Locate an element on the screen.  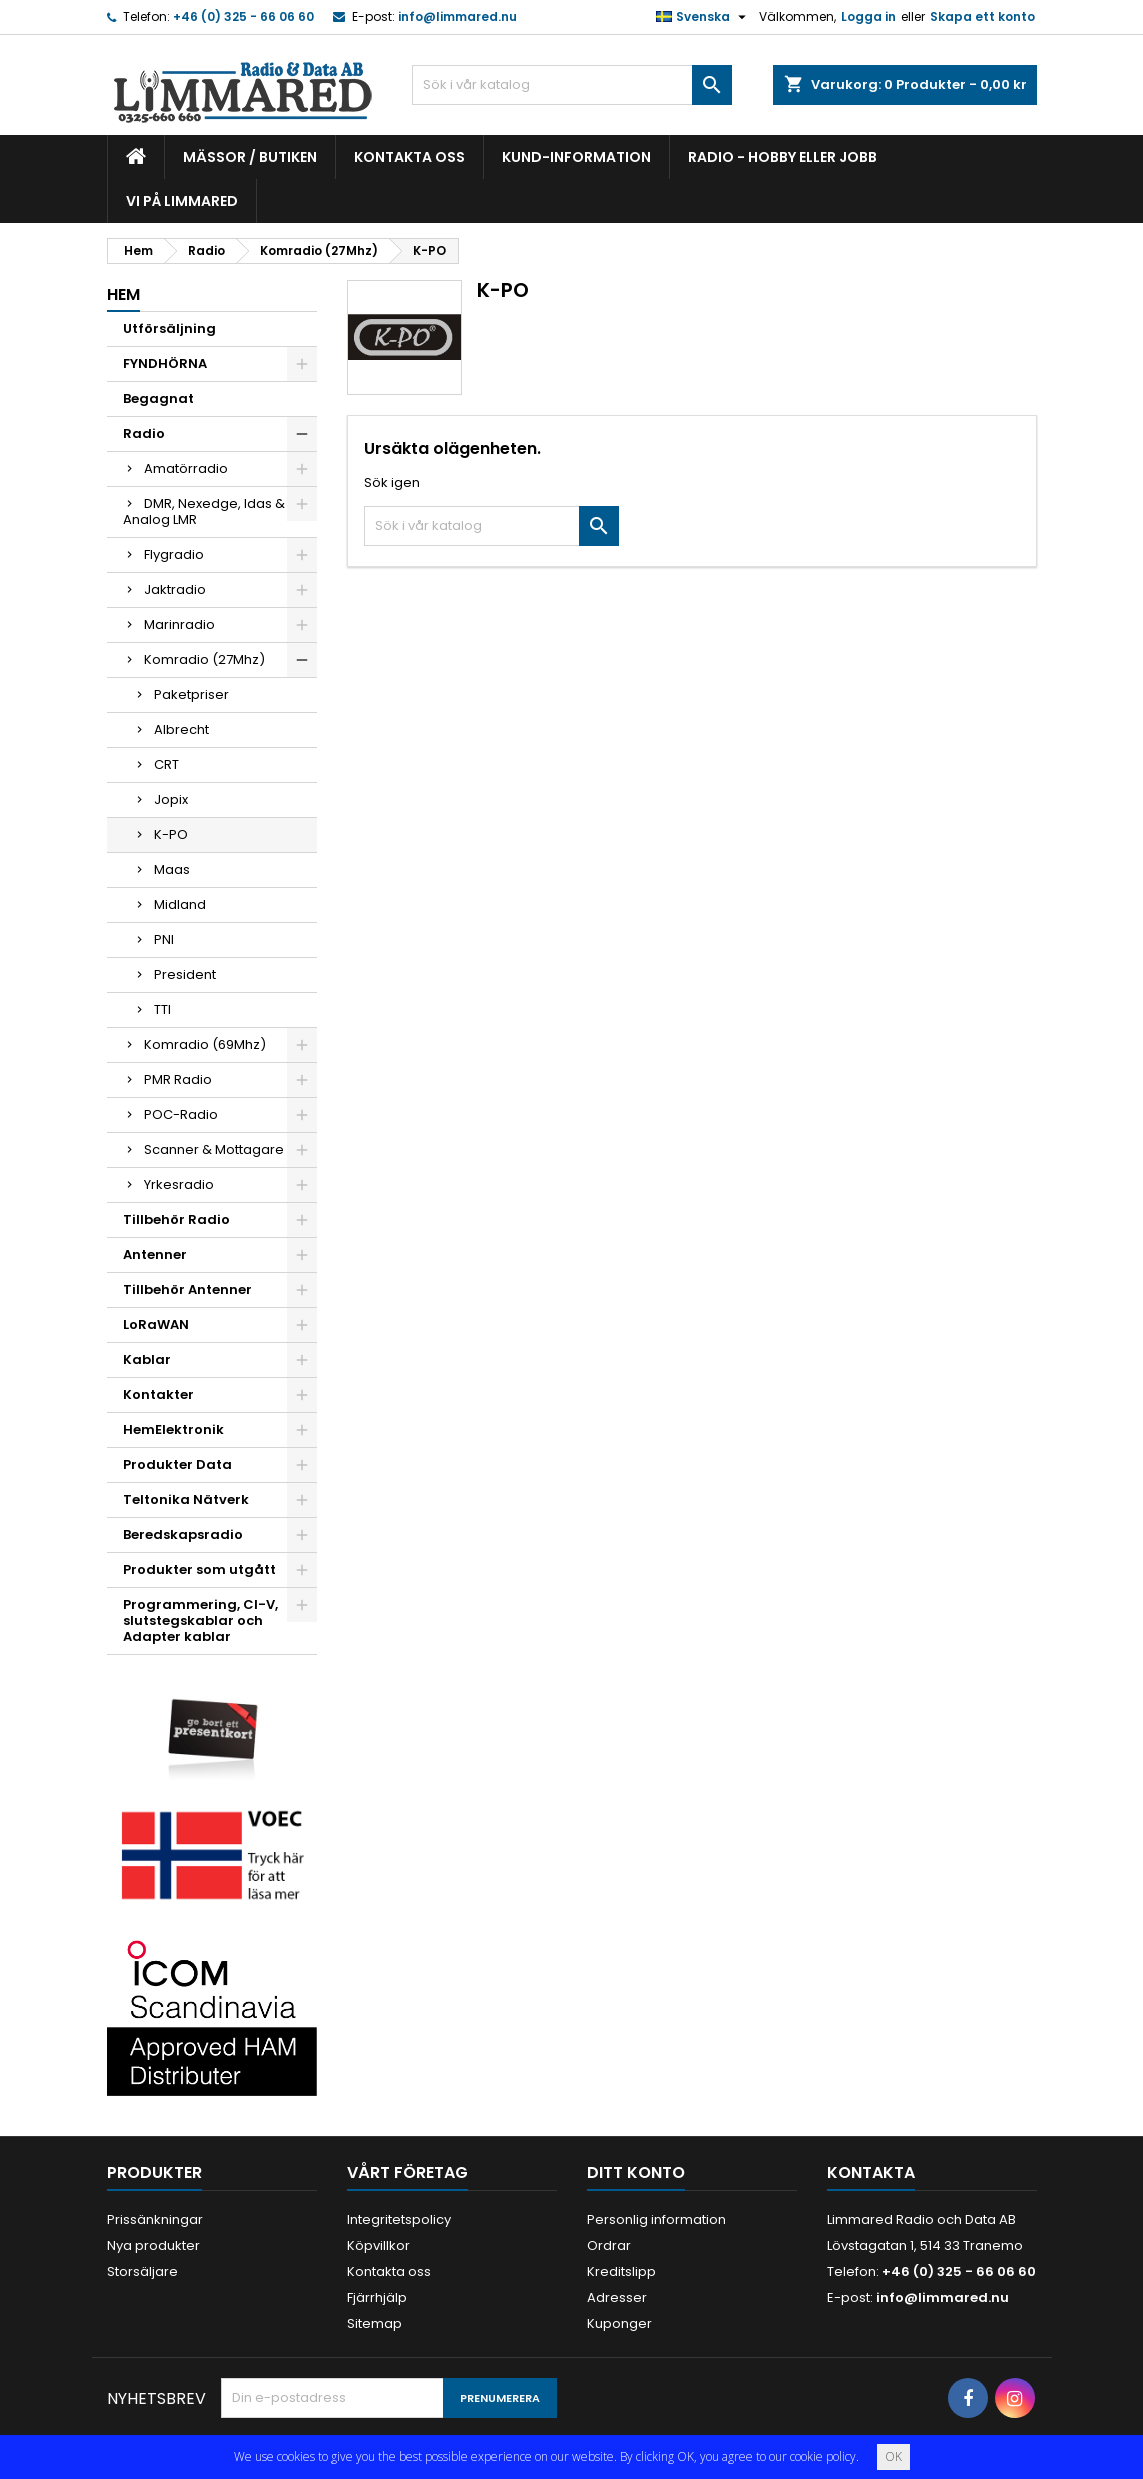
Kreditslipp is located at coordinates (621, 2271).